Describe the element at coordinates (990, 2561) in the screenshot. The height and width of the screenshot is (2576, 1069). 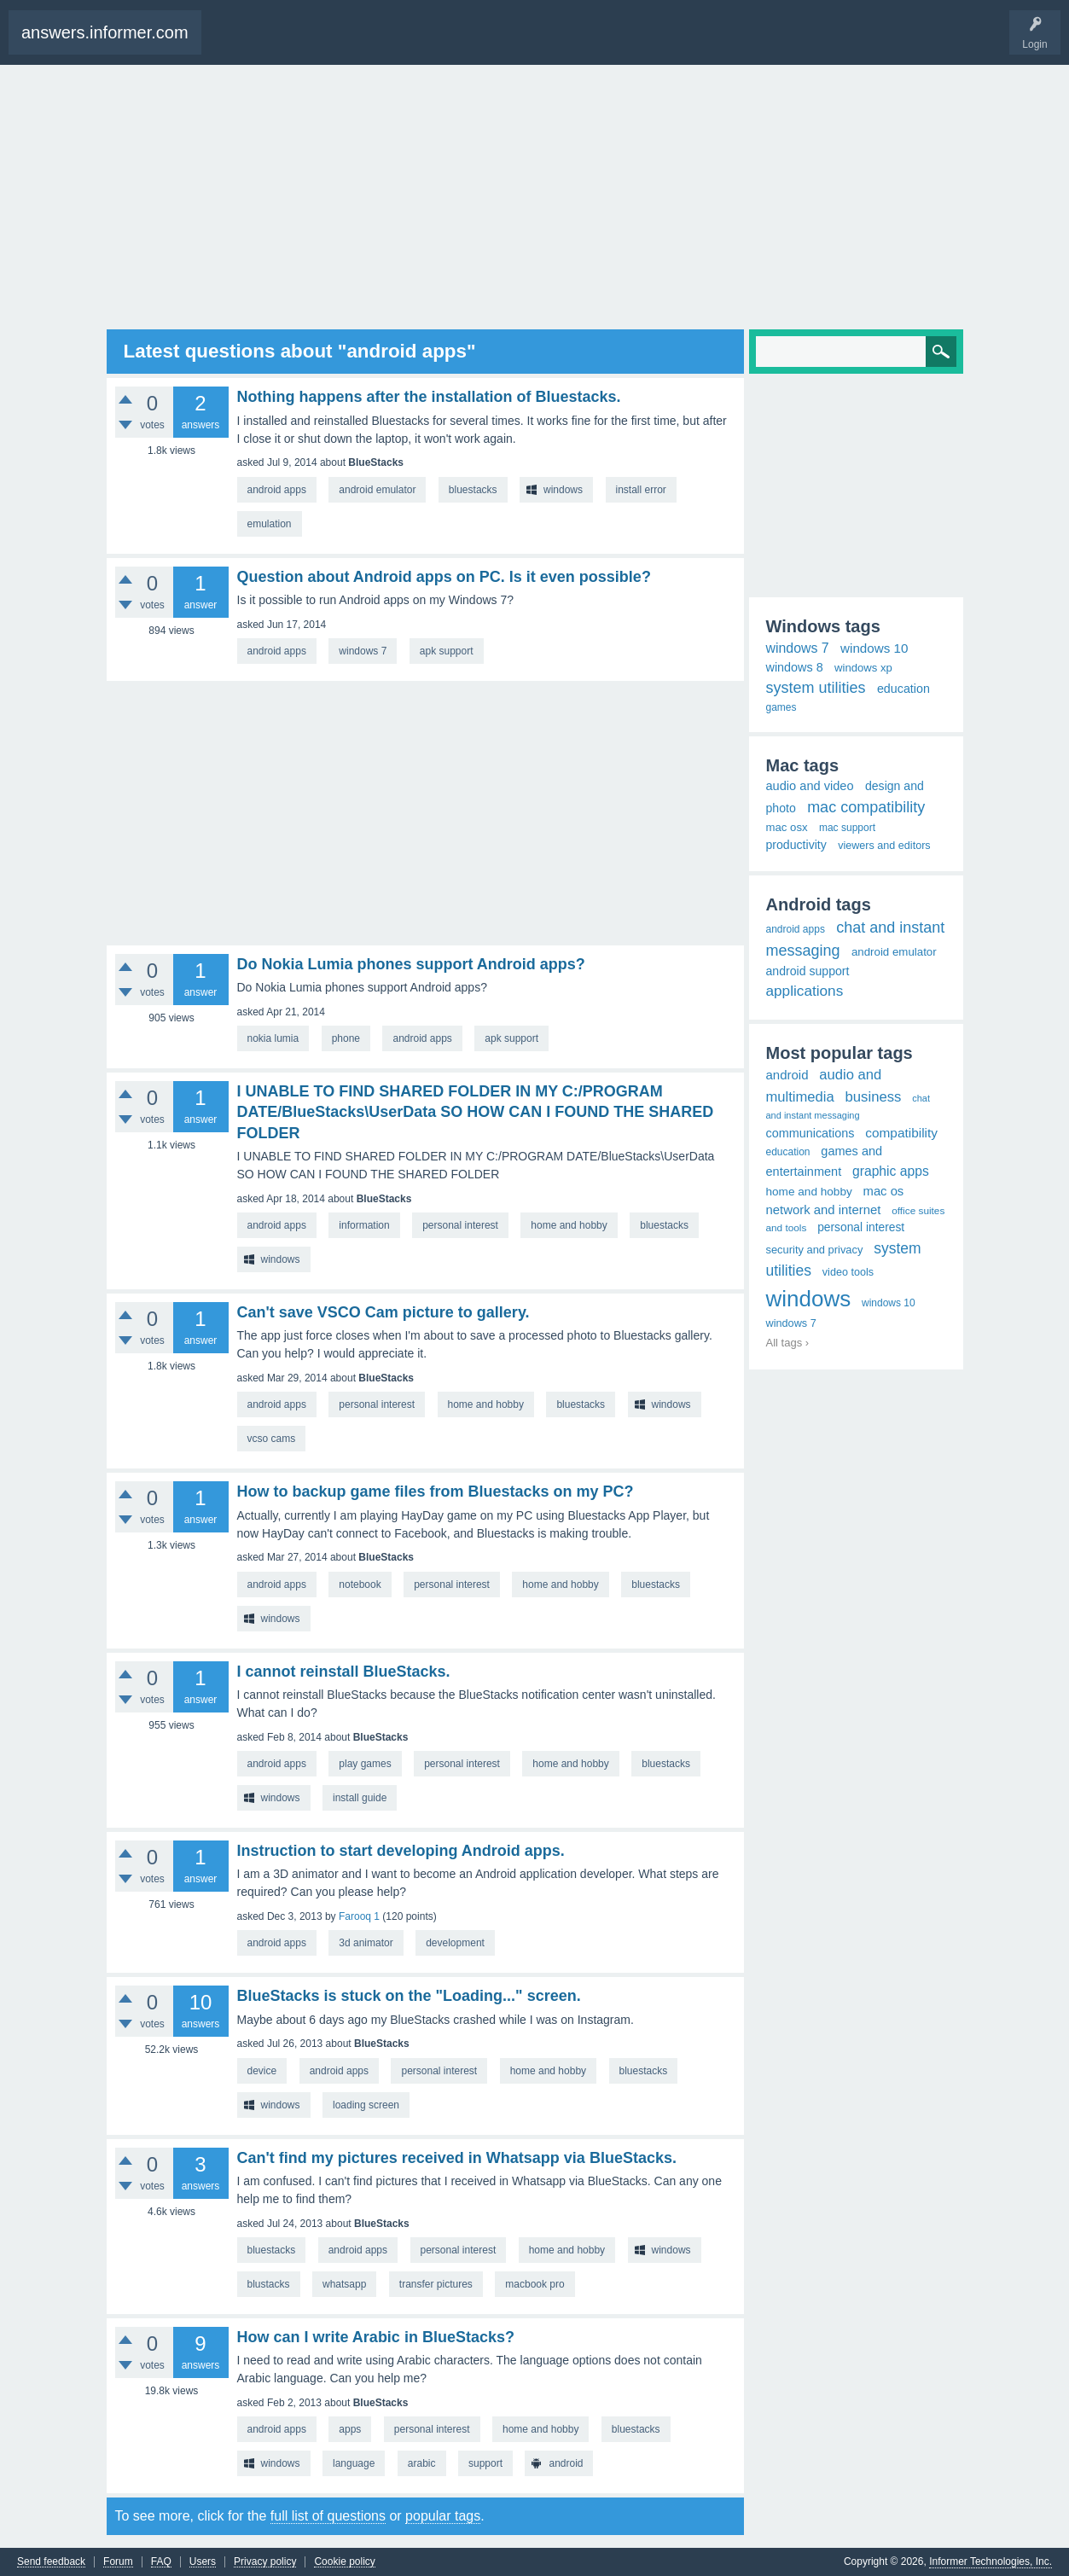
I see `Informer Technologies, Inc.` at that location.